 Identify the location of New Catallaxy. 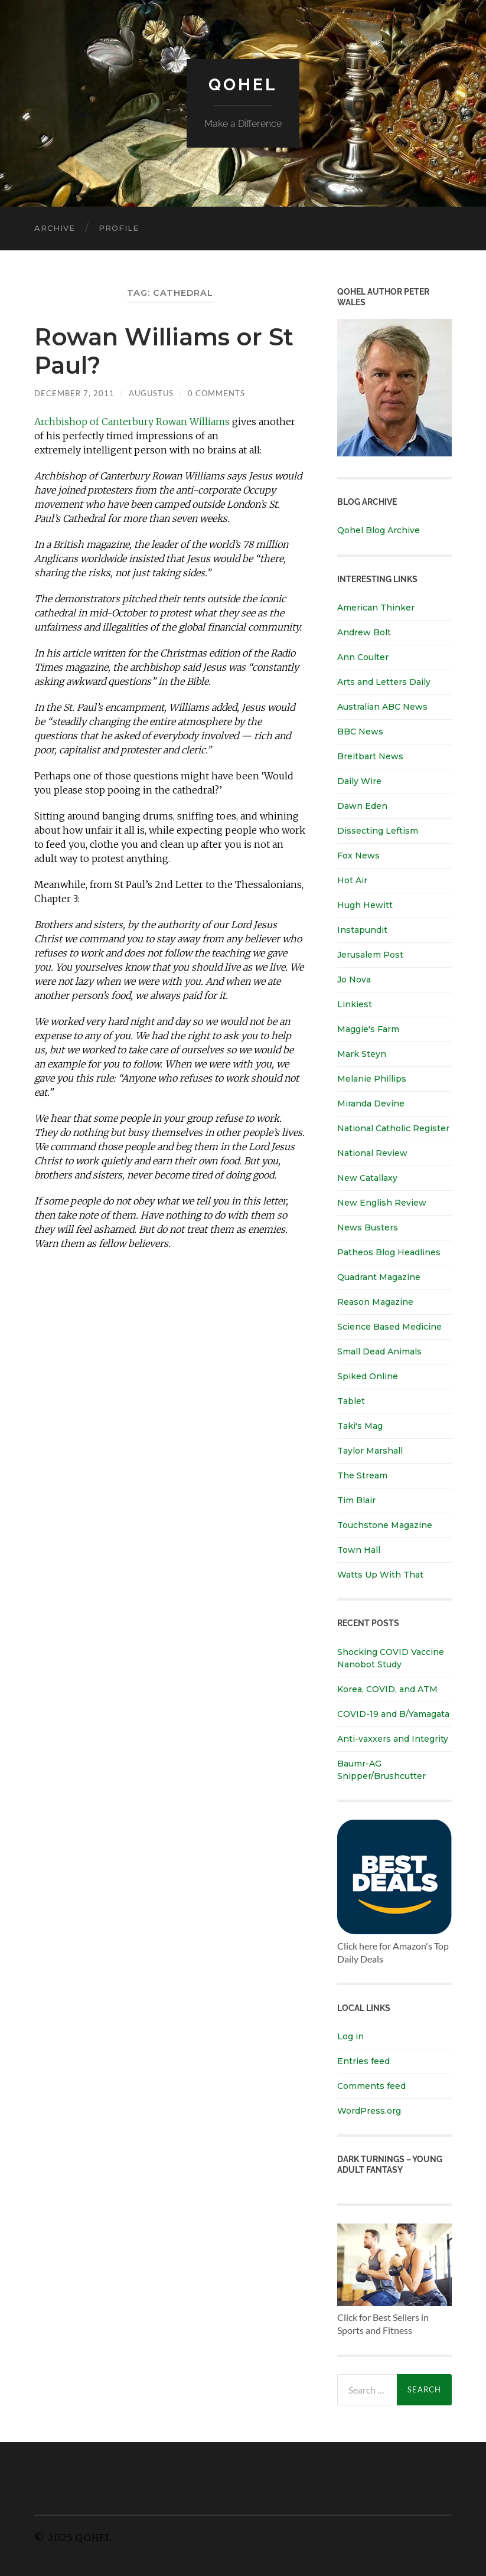
(367, 1178).